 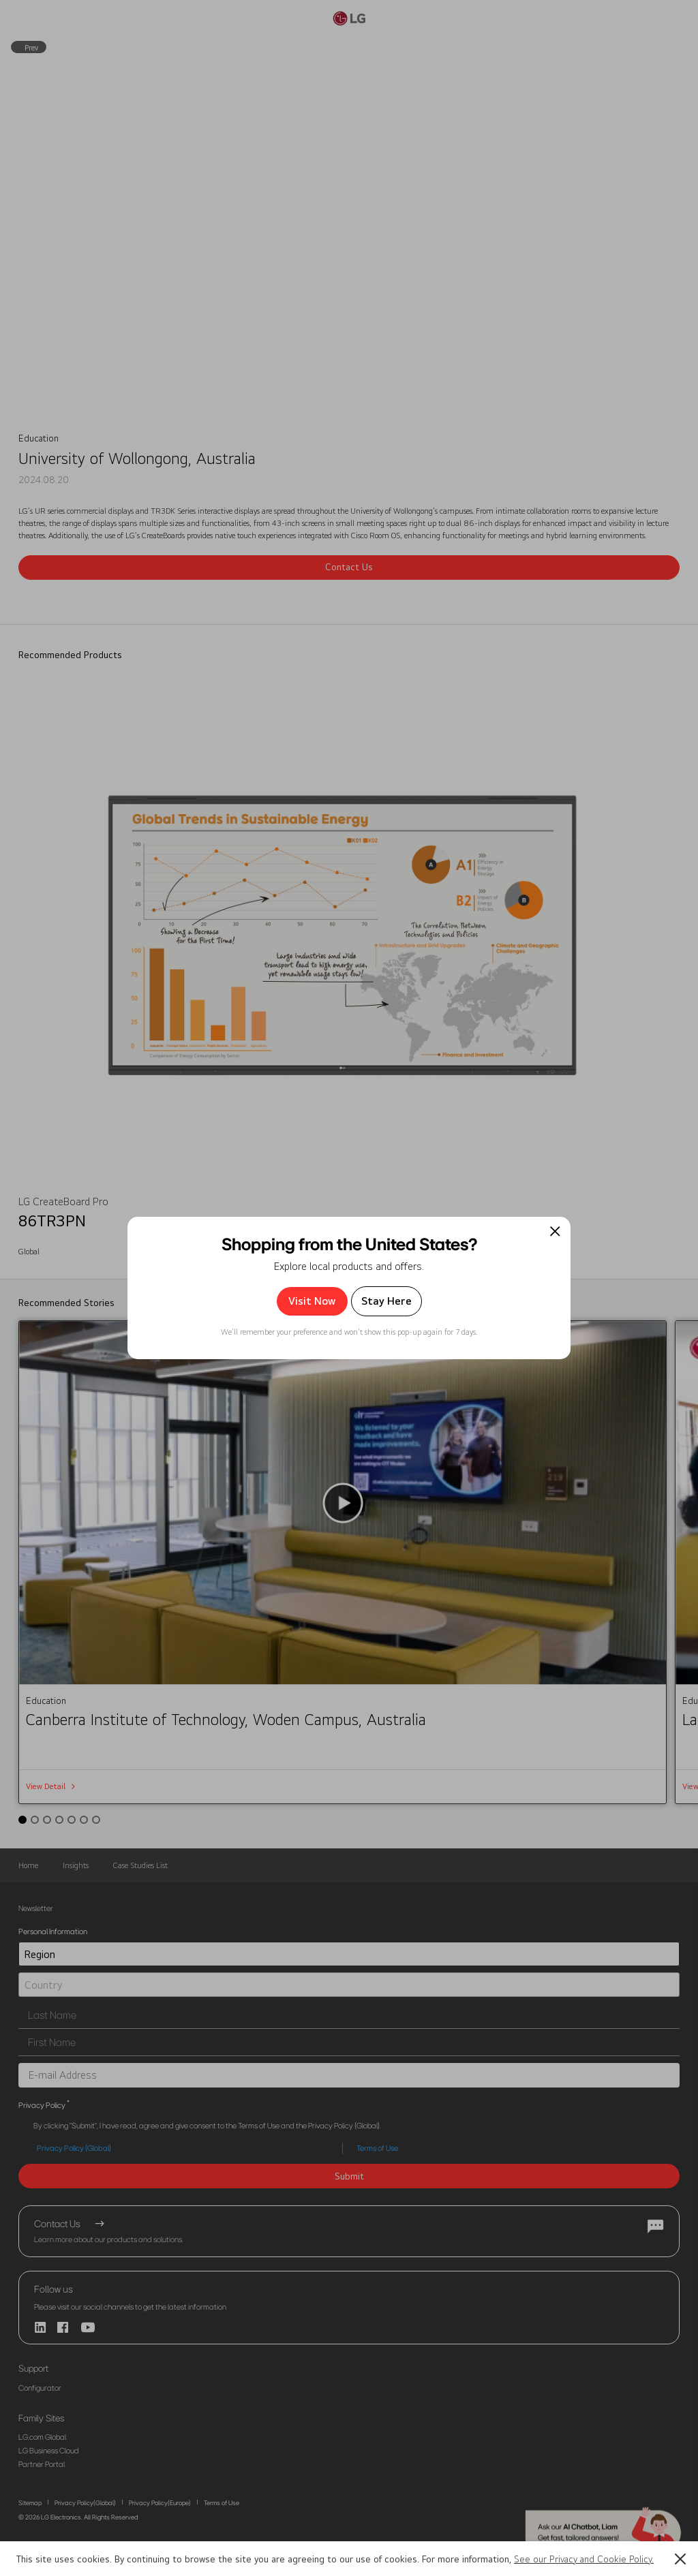 I want to click on [팝업 닫기], so click(x=555, y=1231).